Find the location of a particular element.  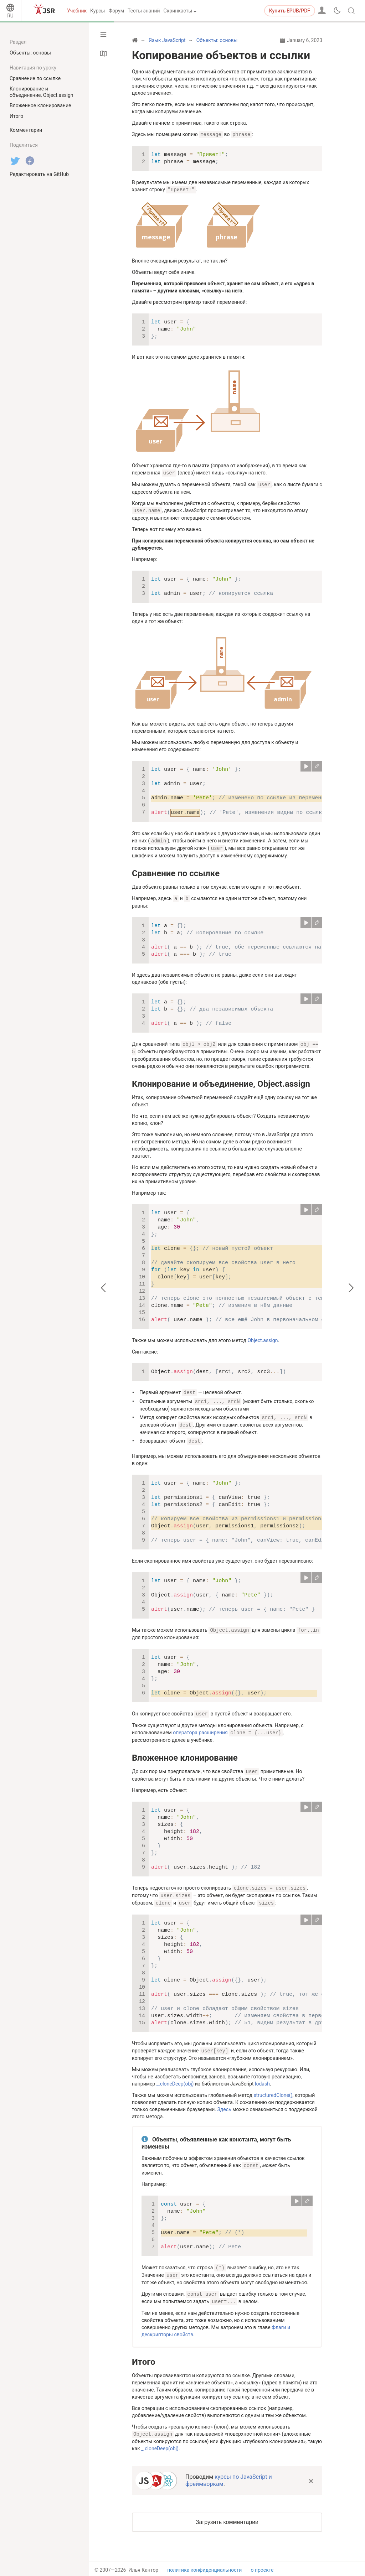

Здесь is located at coordinates (224, 2101).